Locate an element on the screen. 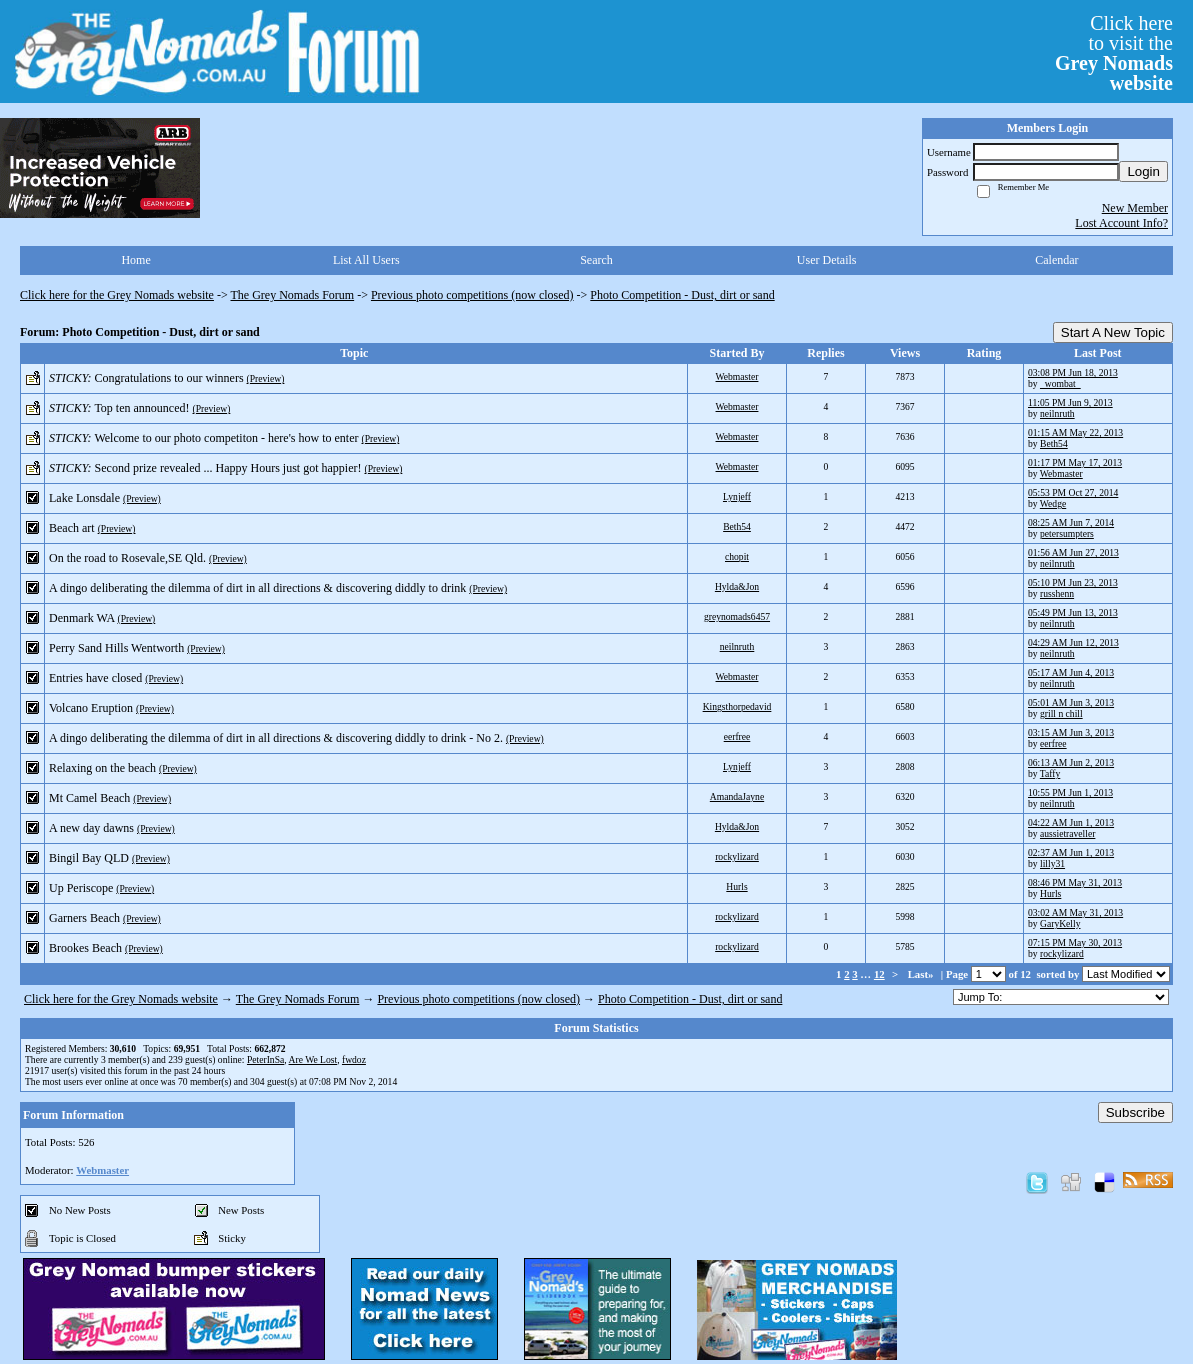 The height and width of the screenshot is (1364, 1193). 03:08 PM Jun 18, 2013 is located at coordinates (1073, 372).